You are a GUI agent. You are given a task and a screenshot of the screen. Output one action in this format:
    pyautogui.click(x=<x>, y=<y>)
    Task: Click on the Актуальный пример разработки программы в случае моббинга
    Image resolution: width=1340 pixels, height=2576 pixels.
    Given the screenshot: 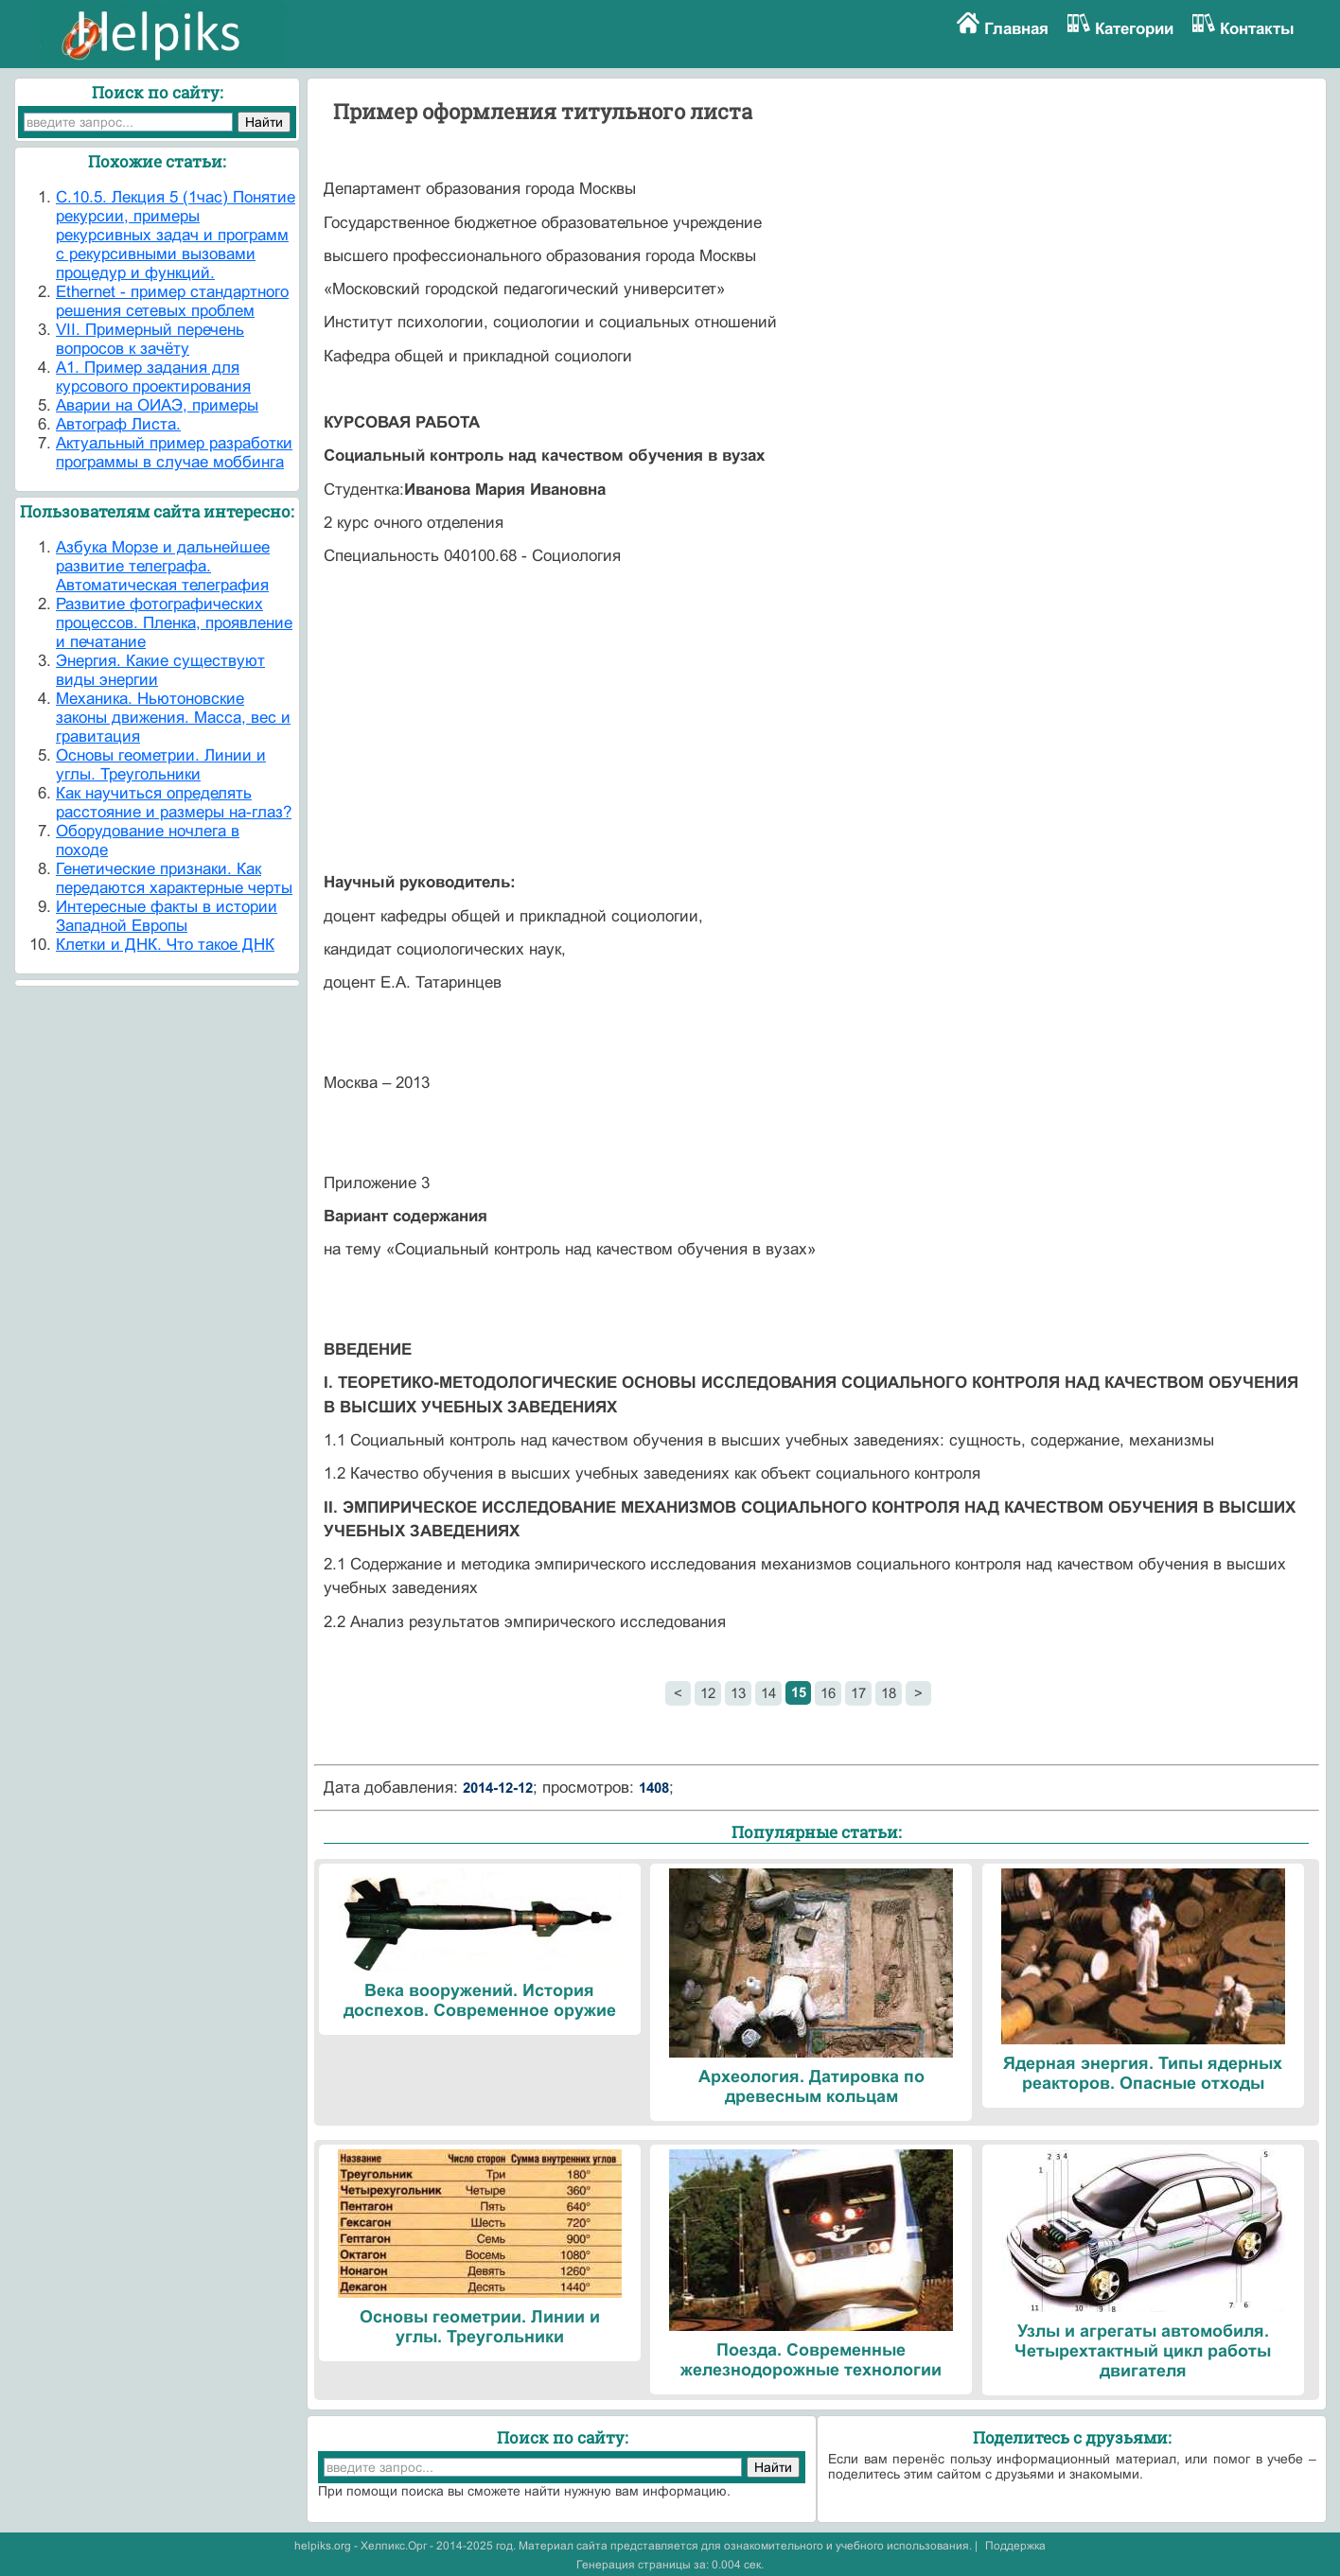 What is the action you would take?
    pyautogui.click(x=174, y=452)
    